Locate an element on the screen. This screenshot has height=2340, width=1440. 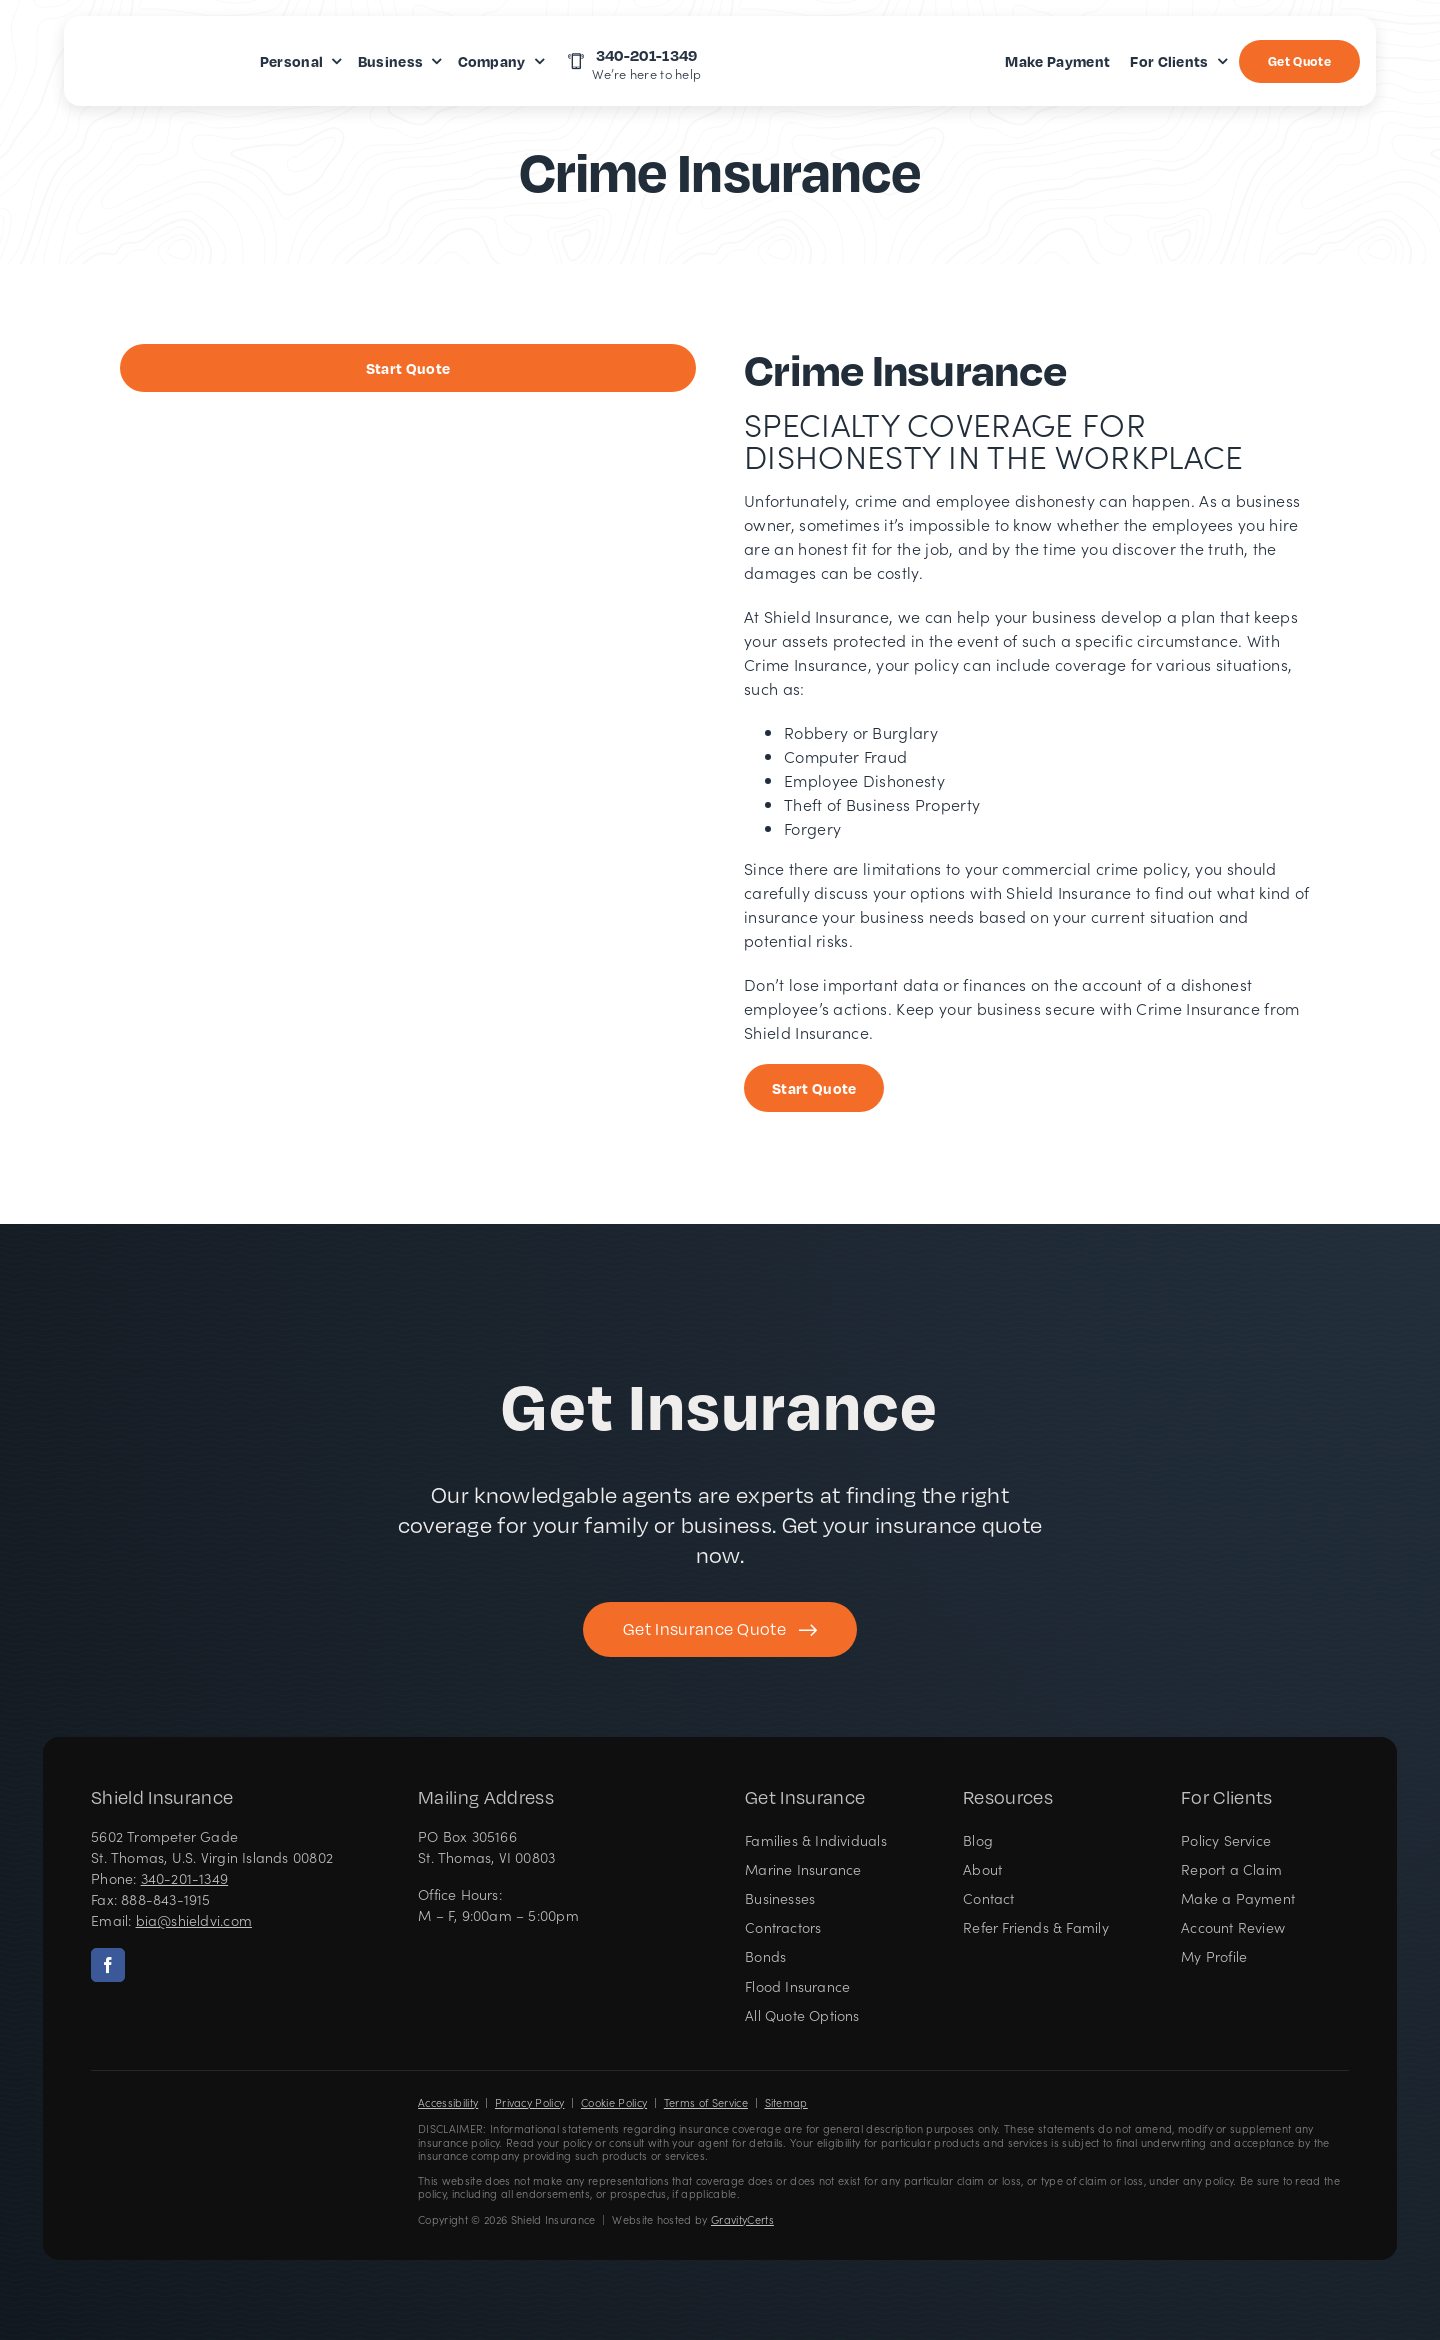
Accessibility is located at coordinates (448, 2102).